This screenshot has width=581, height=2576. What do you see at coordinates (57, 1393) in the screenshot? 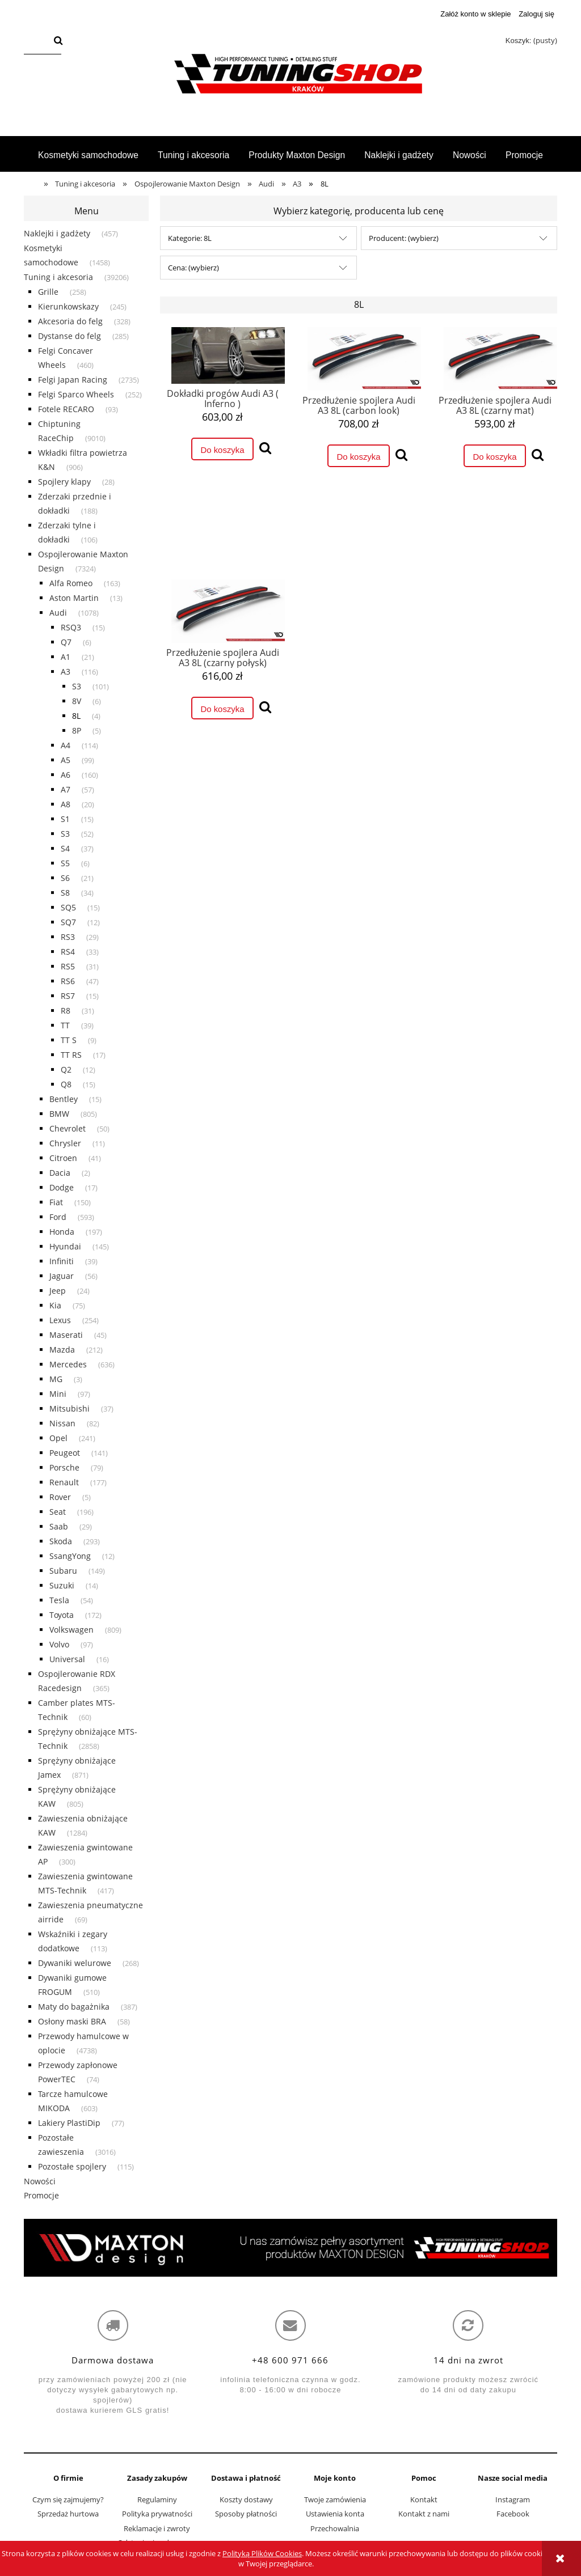
I see `Mini [Mini 97]` at bounding box center [57, 1393].